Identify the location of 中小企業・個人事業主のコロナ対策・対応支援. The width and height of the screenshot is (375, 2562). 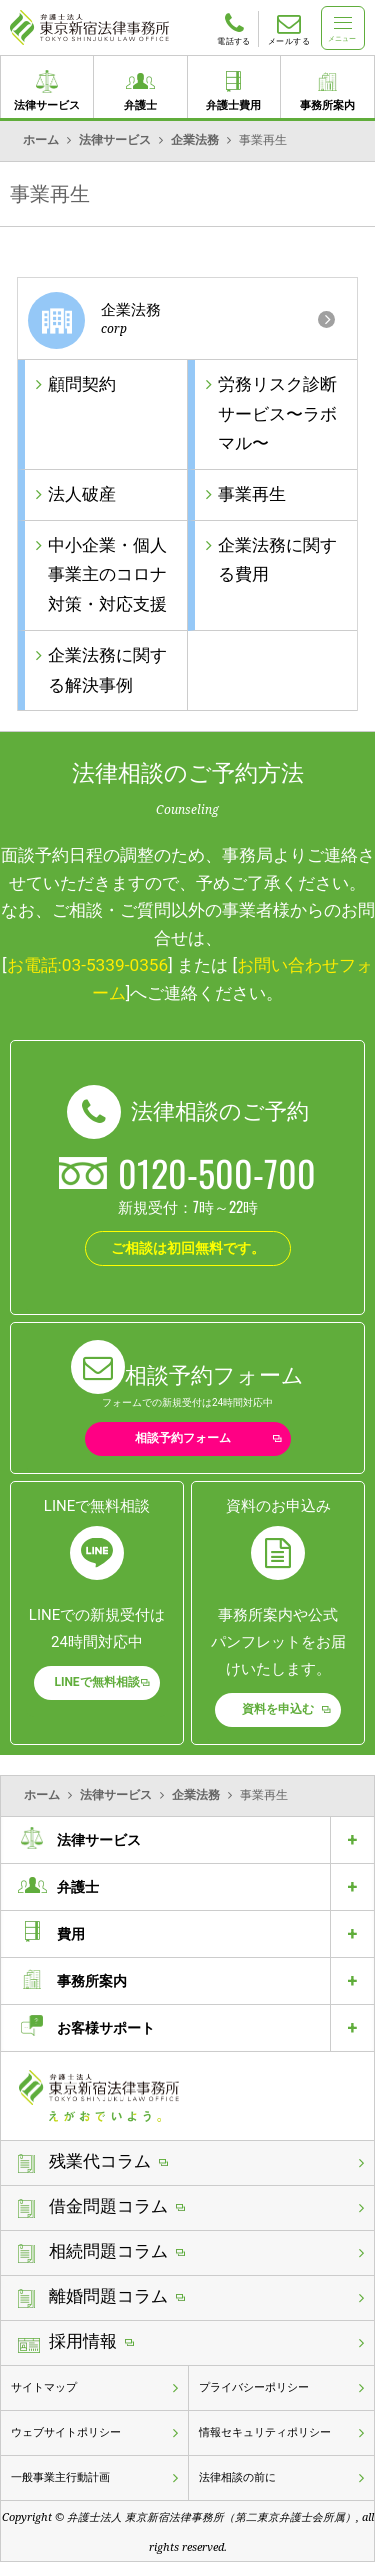
(107, 575).